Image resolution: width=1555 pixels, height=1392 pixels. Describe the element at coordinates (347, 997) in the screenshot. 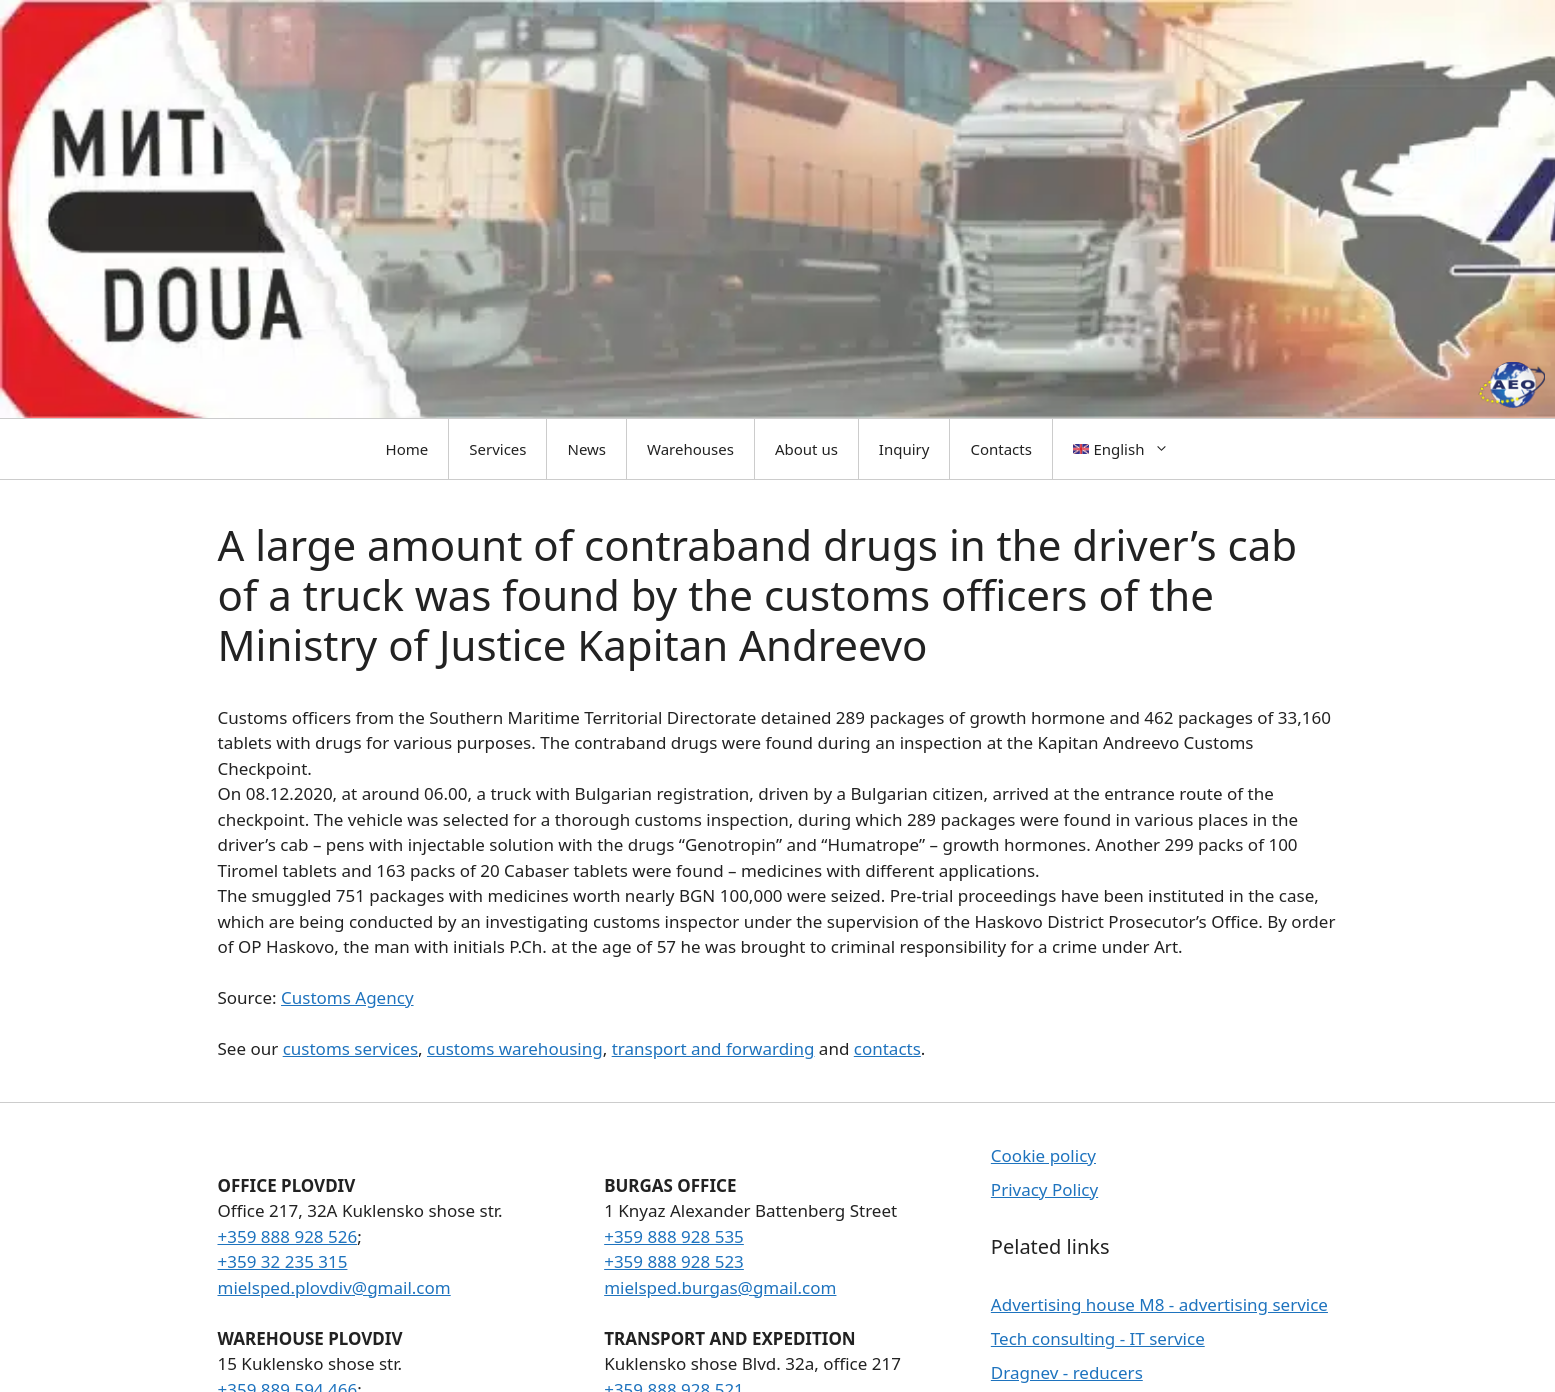

I see `Customs Agency` at that location.